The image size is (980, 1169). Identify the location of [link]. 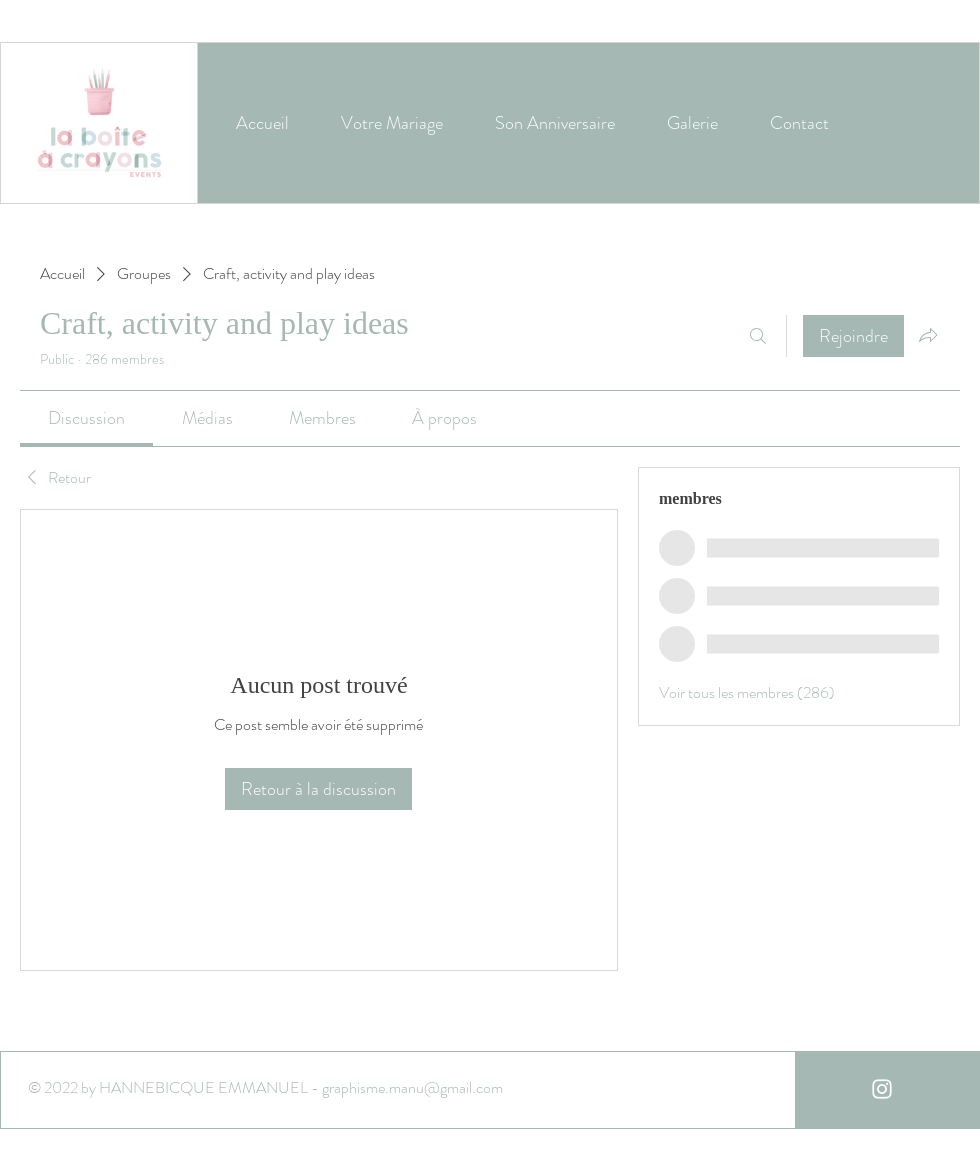
(86, 418).